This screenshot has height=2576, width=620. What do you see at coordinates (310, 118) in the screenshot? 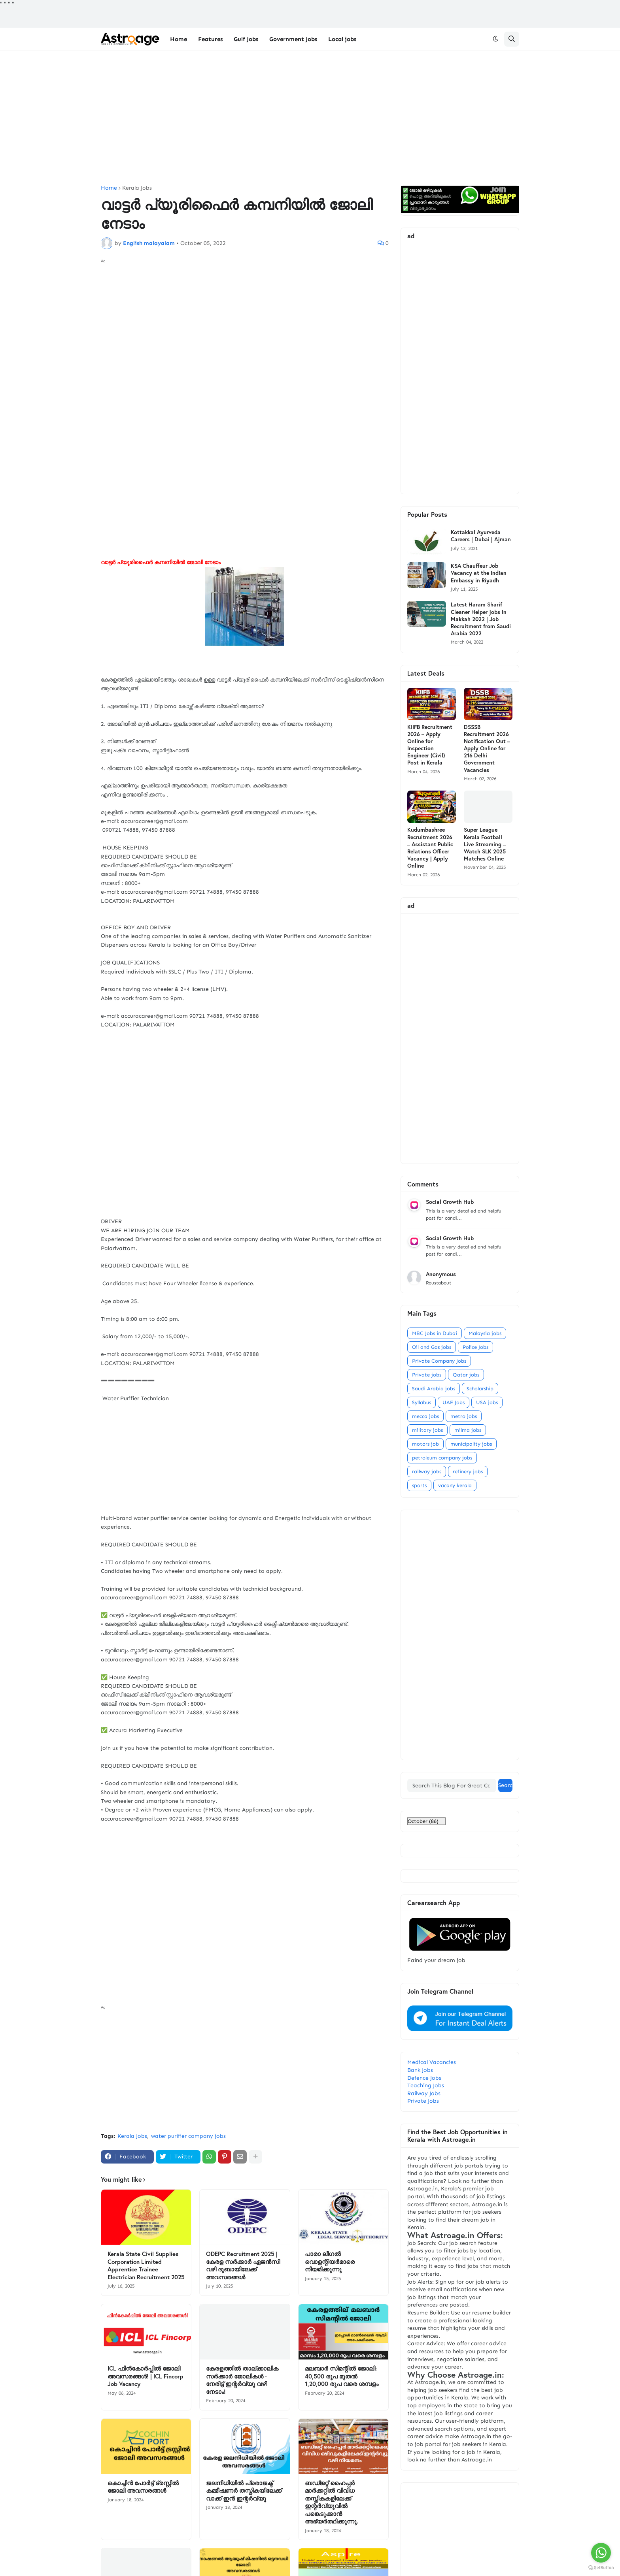
I see `[Advertisement]` at bounding box center [310, 118].